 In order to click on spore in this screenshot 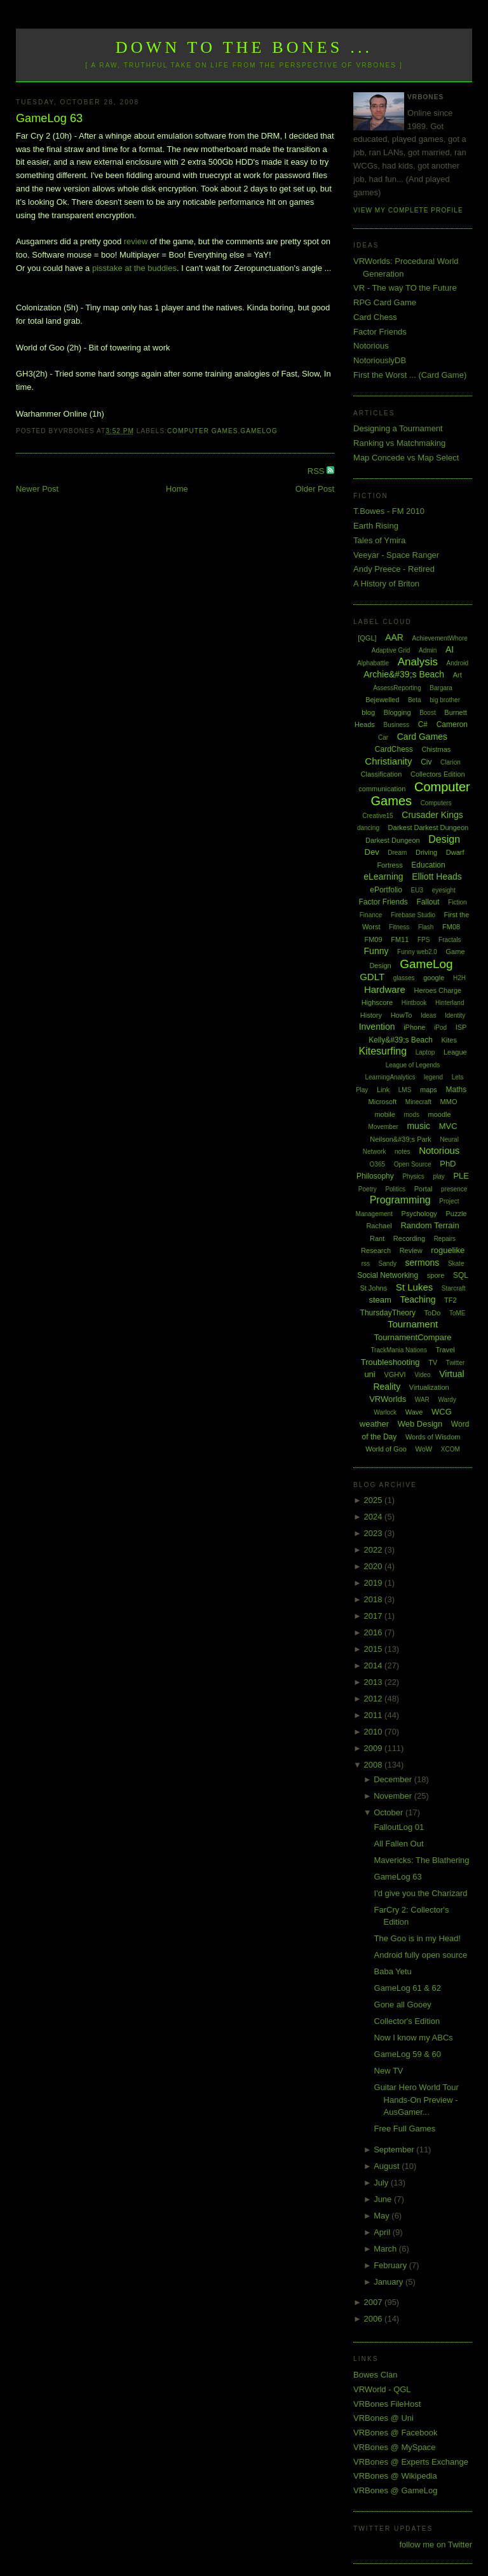, I will do `click(436, 1275)`.